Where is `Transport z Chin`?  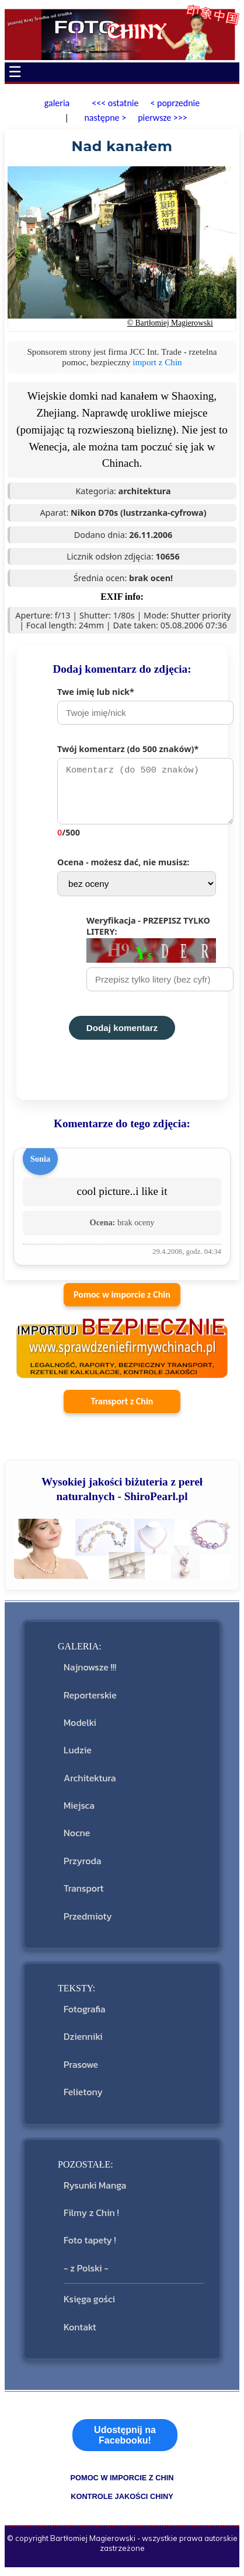 Transport z Chin is located at coordinates (122, 1407).